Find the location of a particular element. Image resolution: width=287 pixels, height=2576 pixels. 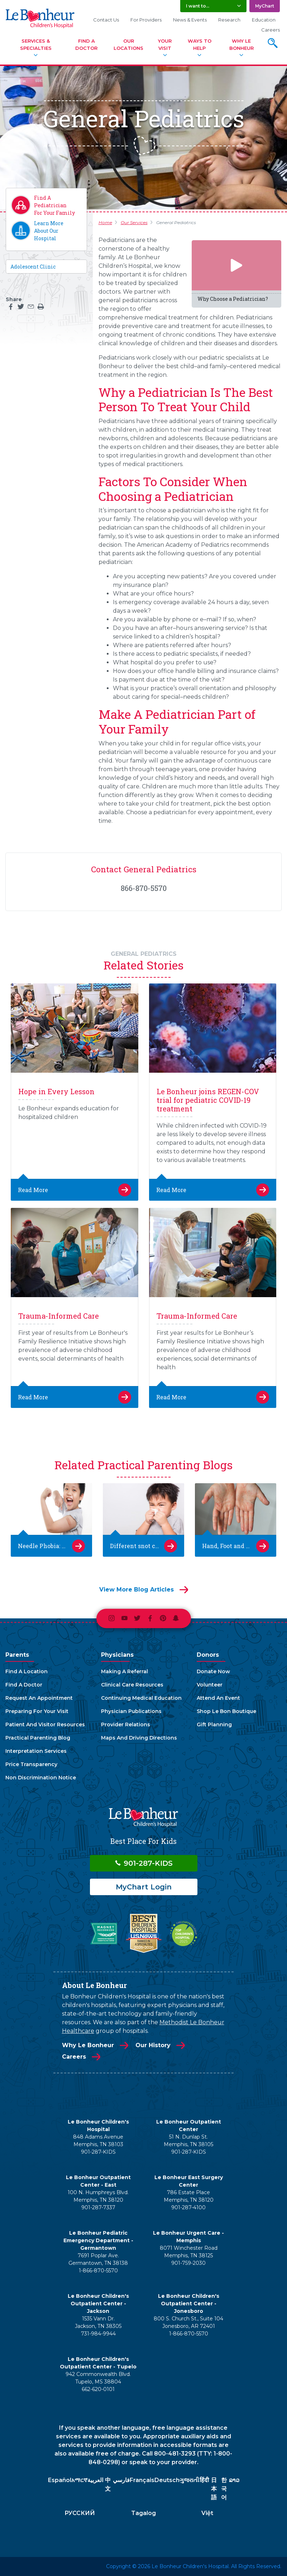

Find A Doctor is located at coordinates (86, 44).